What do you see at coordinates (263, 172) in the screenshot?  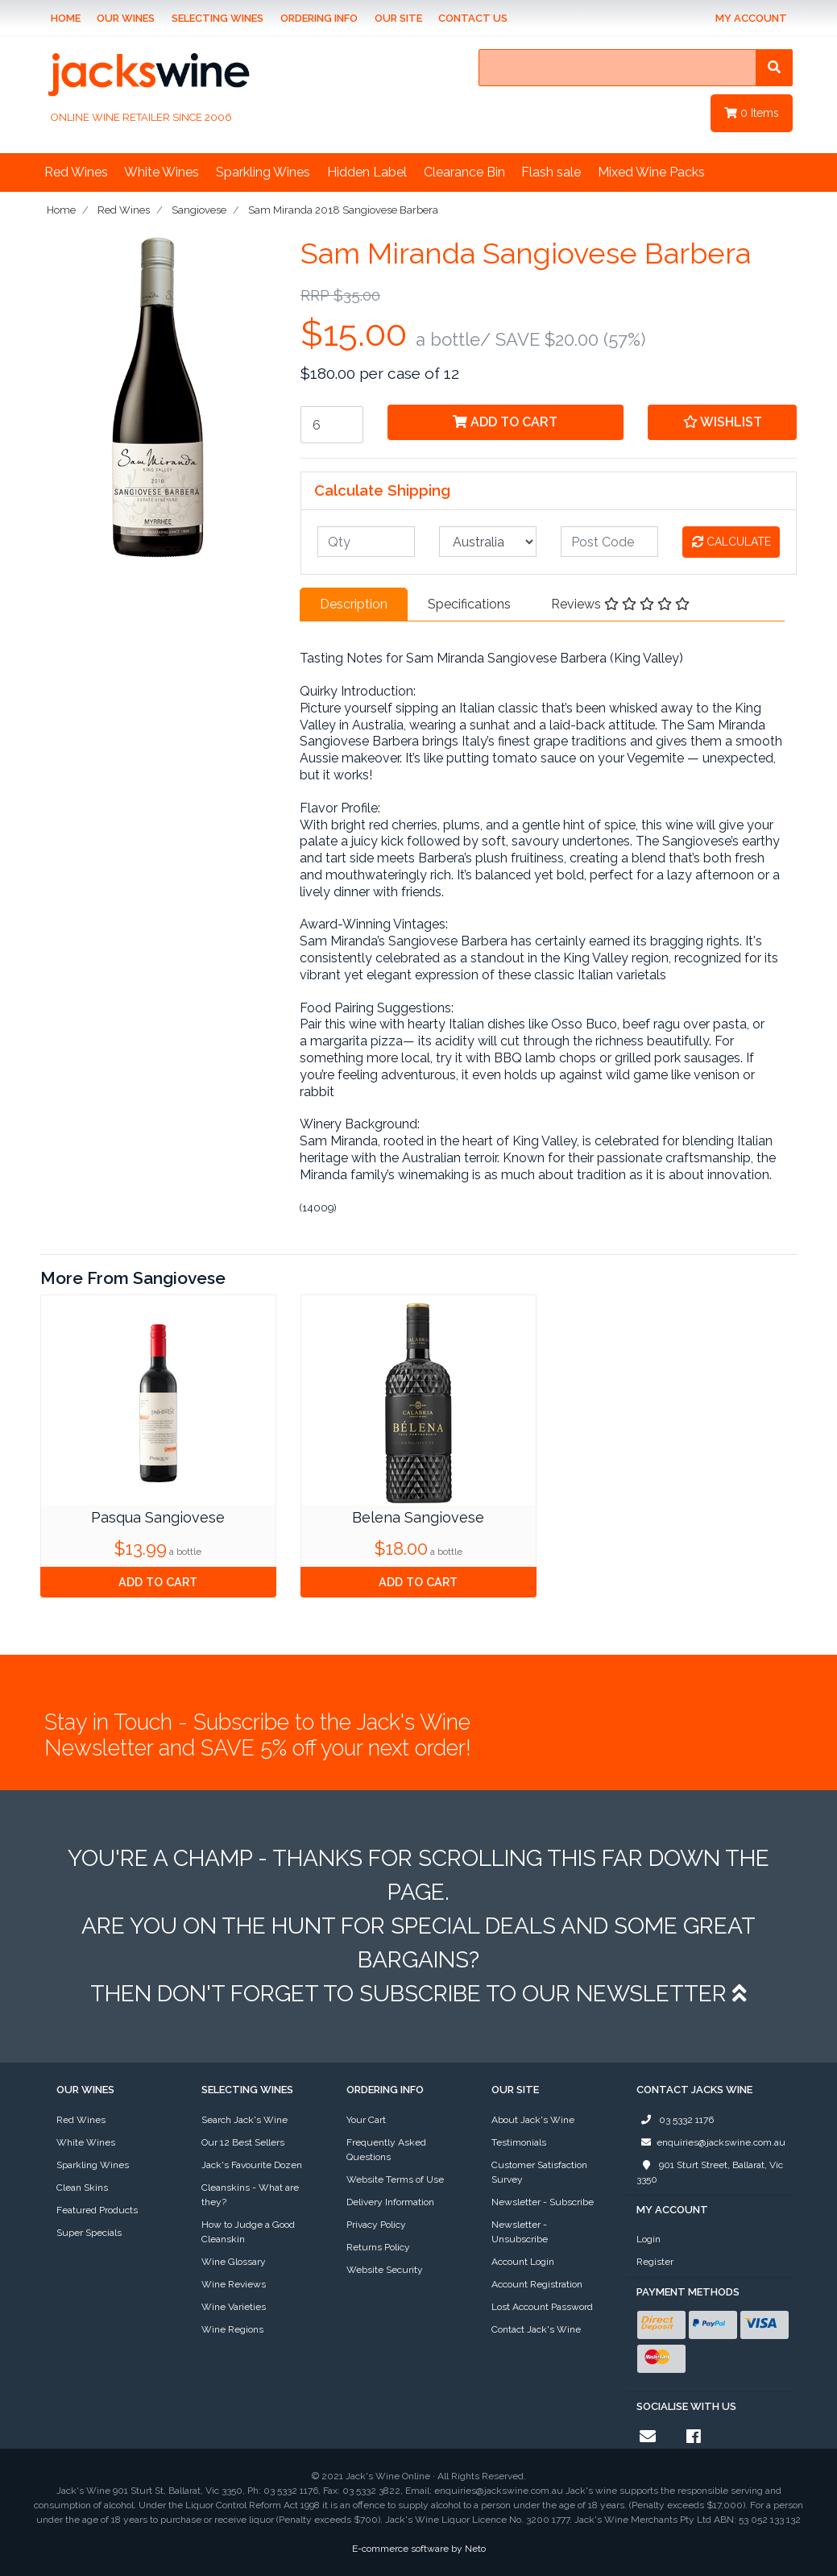 I see `Sparkling Wines` at bounding box center [263, 172].